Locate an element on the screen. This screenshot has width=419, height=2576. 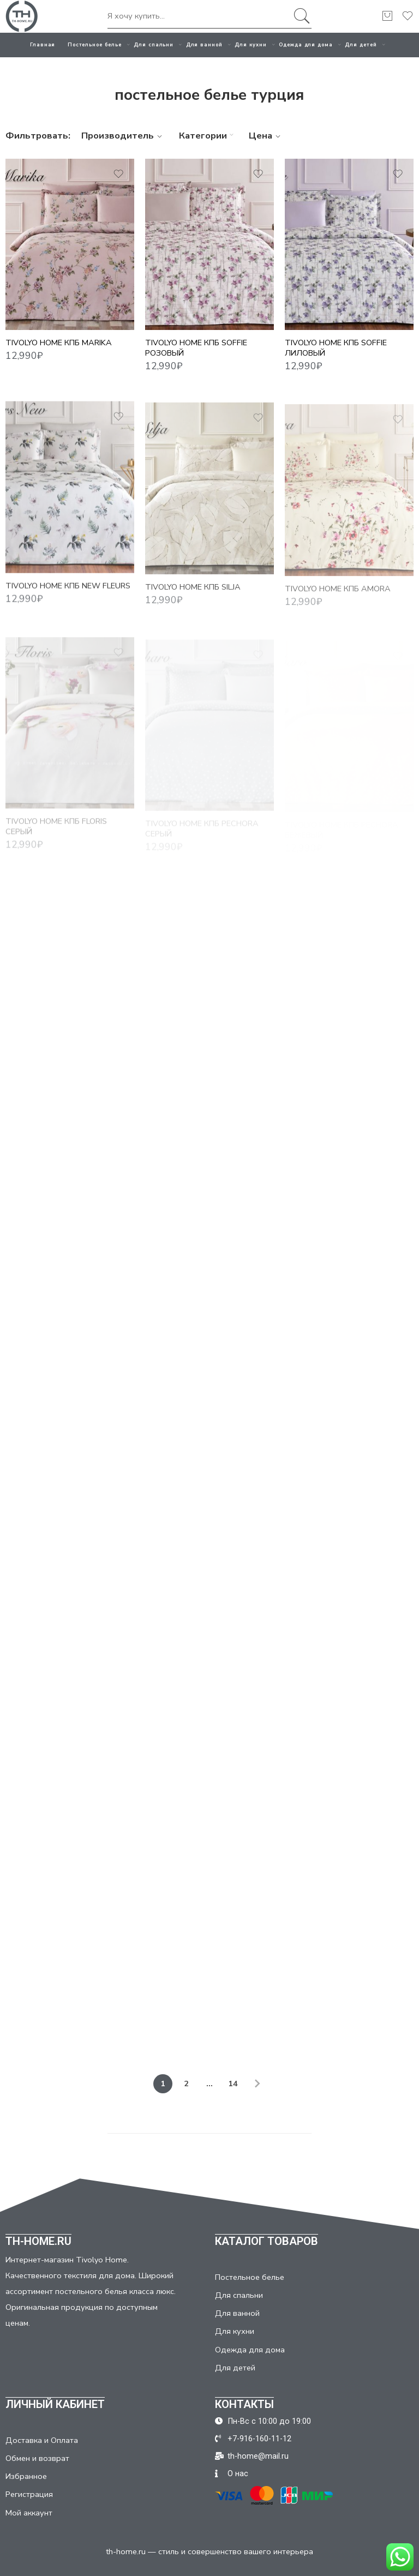
Одежда для дома is located at coordinates (306, 45).